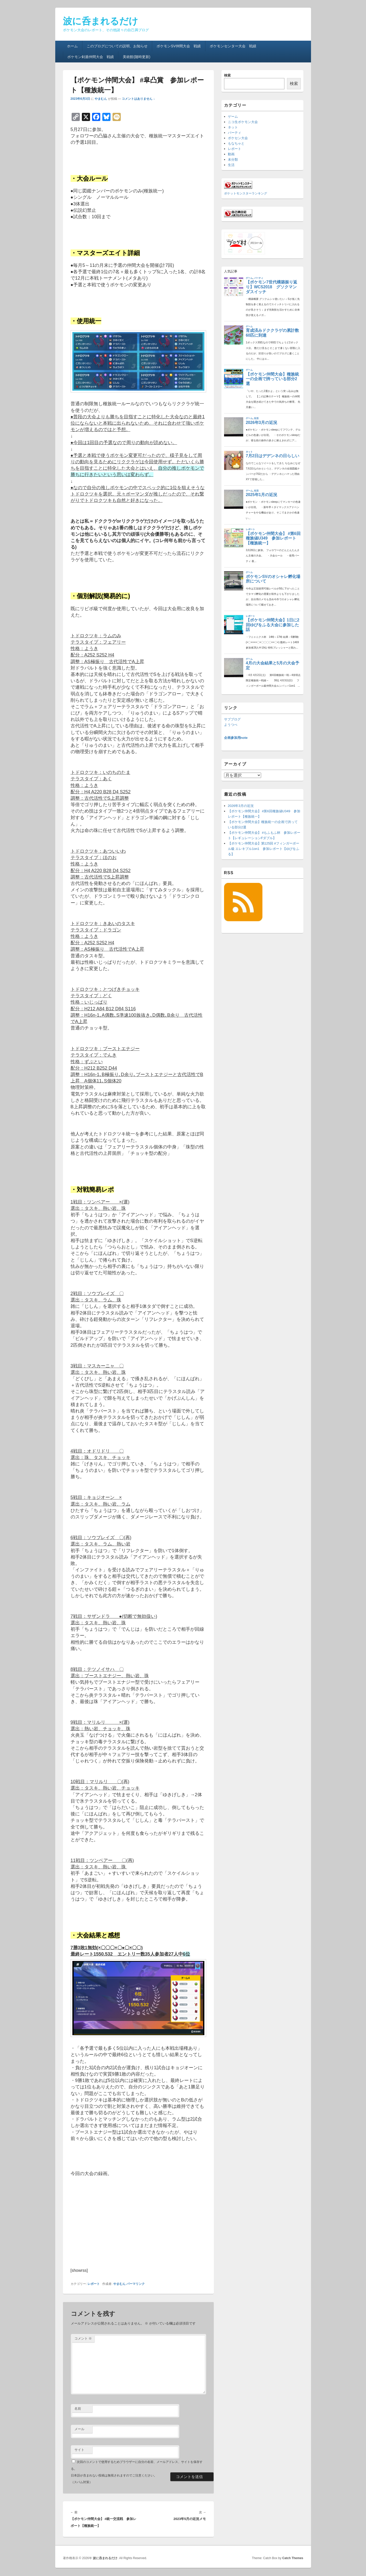 This screenshot has height=2576, width=366. Describe the element at coordinates (93, 2284) in the screenshot. I see `レポート` at that location.